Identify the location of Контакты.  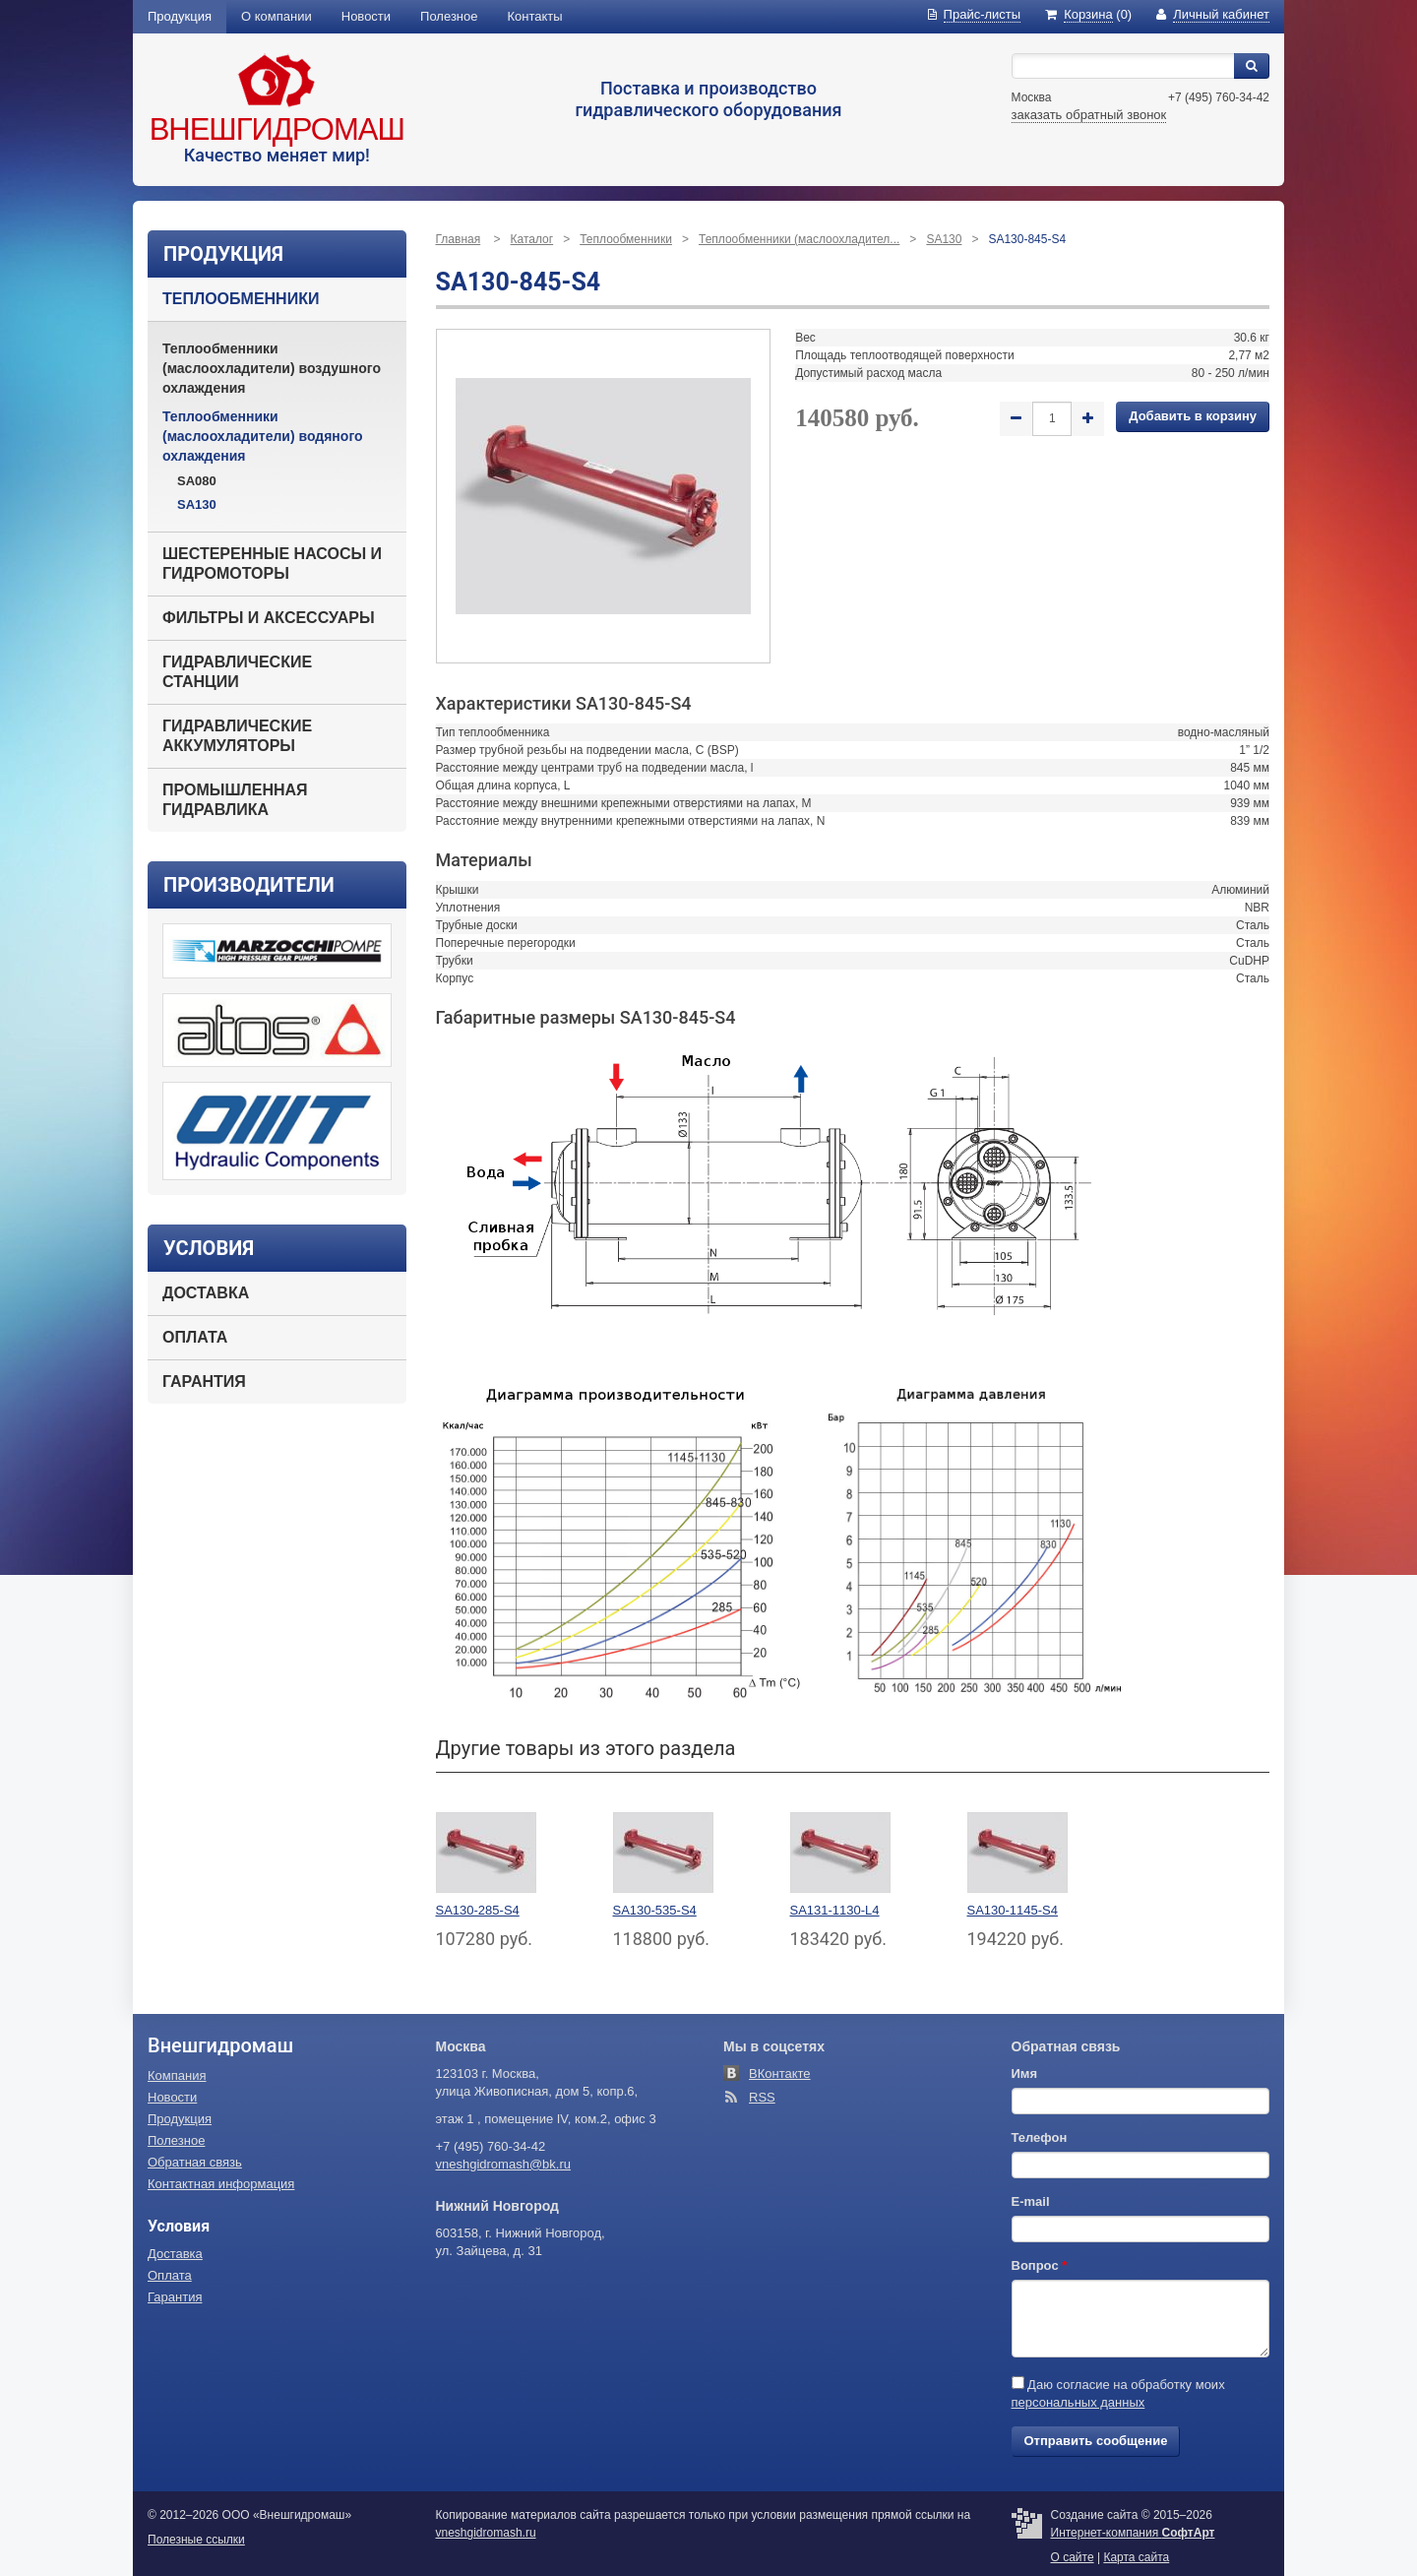
(535, 16).